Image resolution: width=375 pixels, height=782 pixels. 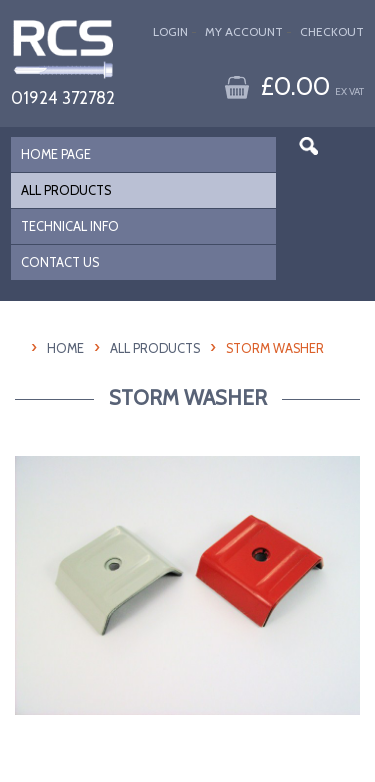 I want to click on CONTACT US, so click(x=60, y=262).